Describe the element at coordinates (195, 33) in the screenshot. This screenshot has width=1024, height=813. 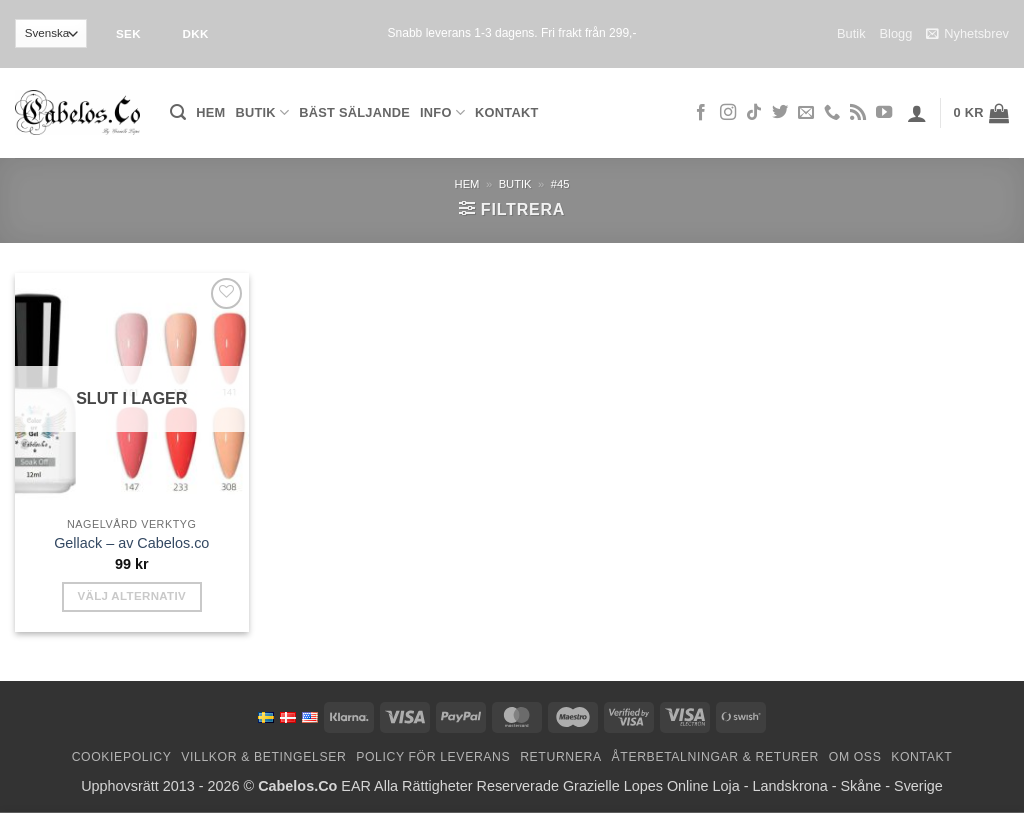
I see `DKK` at that location.